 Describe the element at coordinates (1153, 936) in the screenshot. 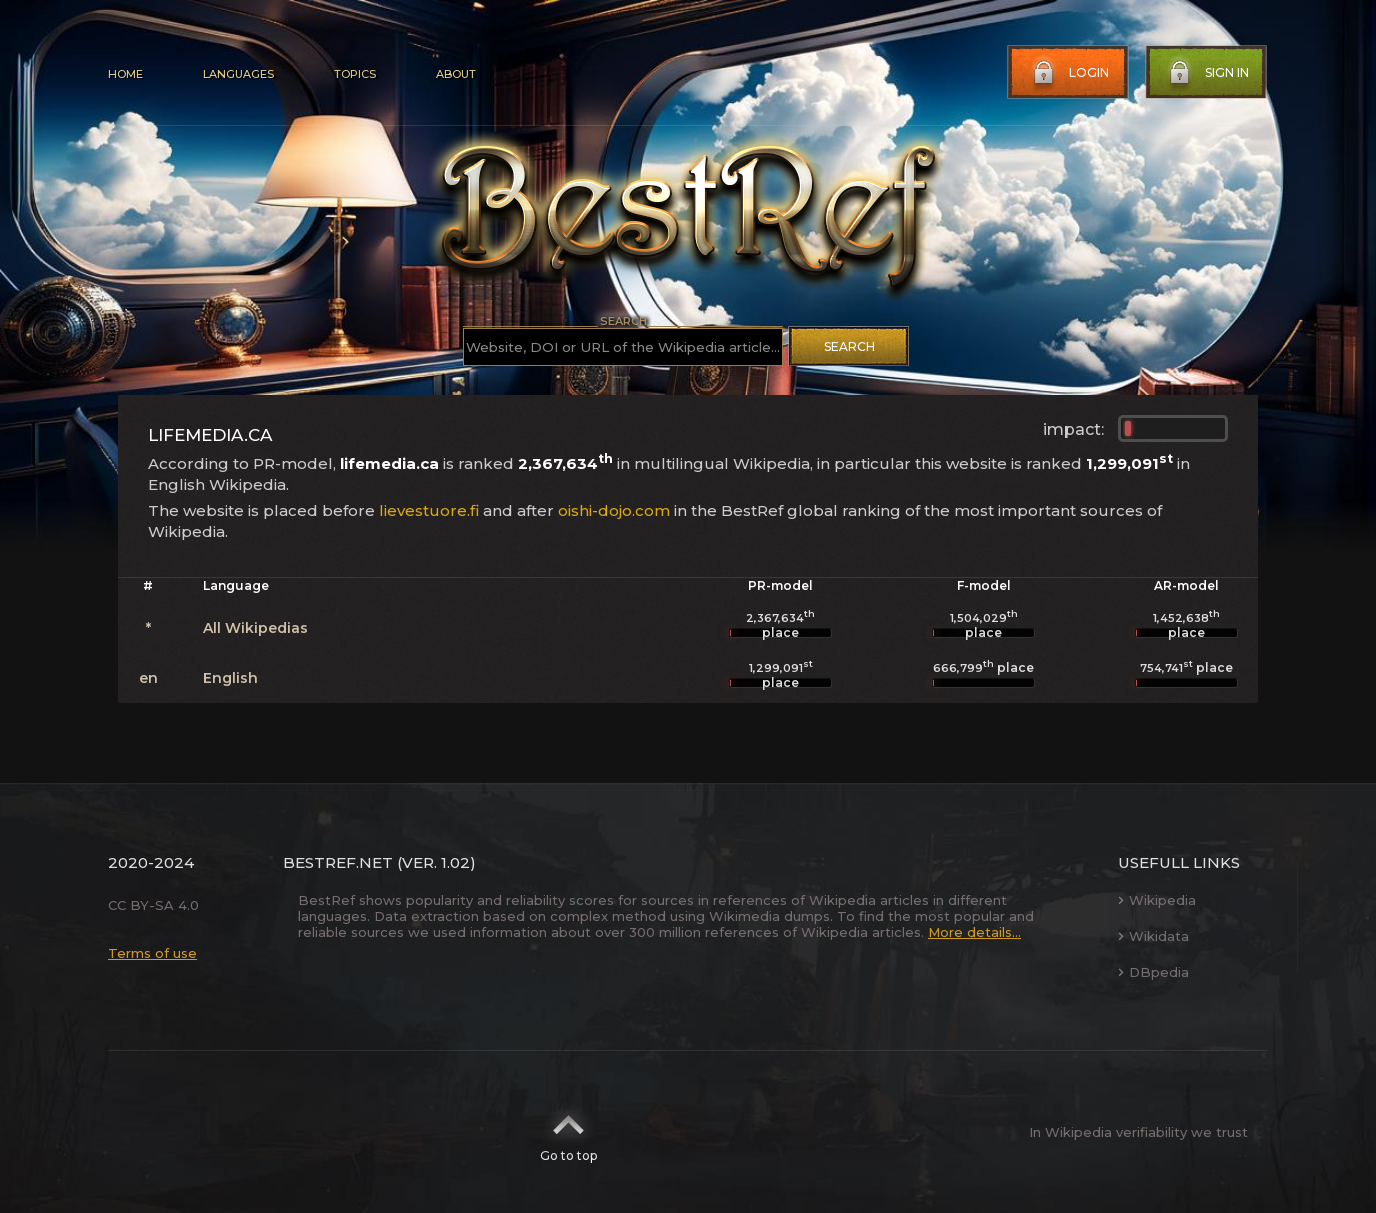

I see `Wikidata` at that location.